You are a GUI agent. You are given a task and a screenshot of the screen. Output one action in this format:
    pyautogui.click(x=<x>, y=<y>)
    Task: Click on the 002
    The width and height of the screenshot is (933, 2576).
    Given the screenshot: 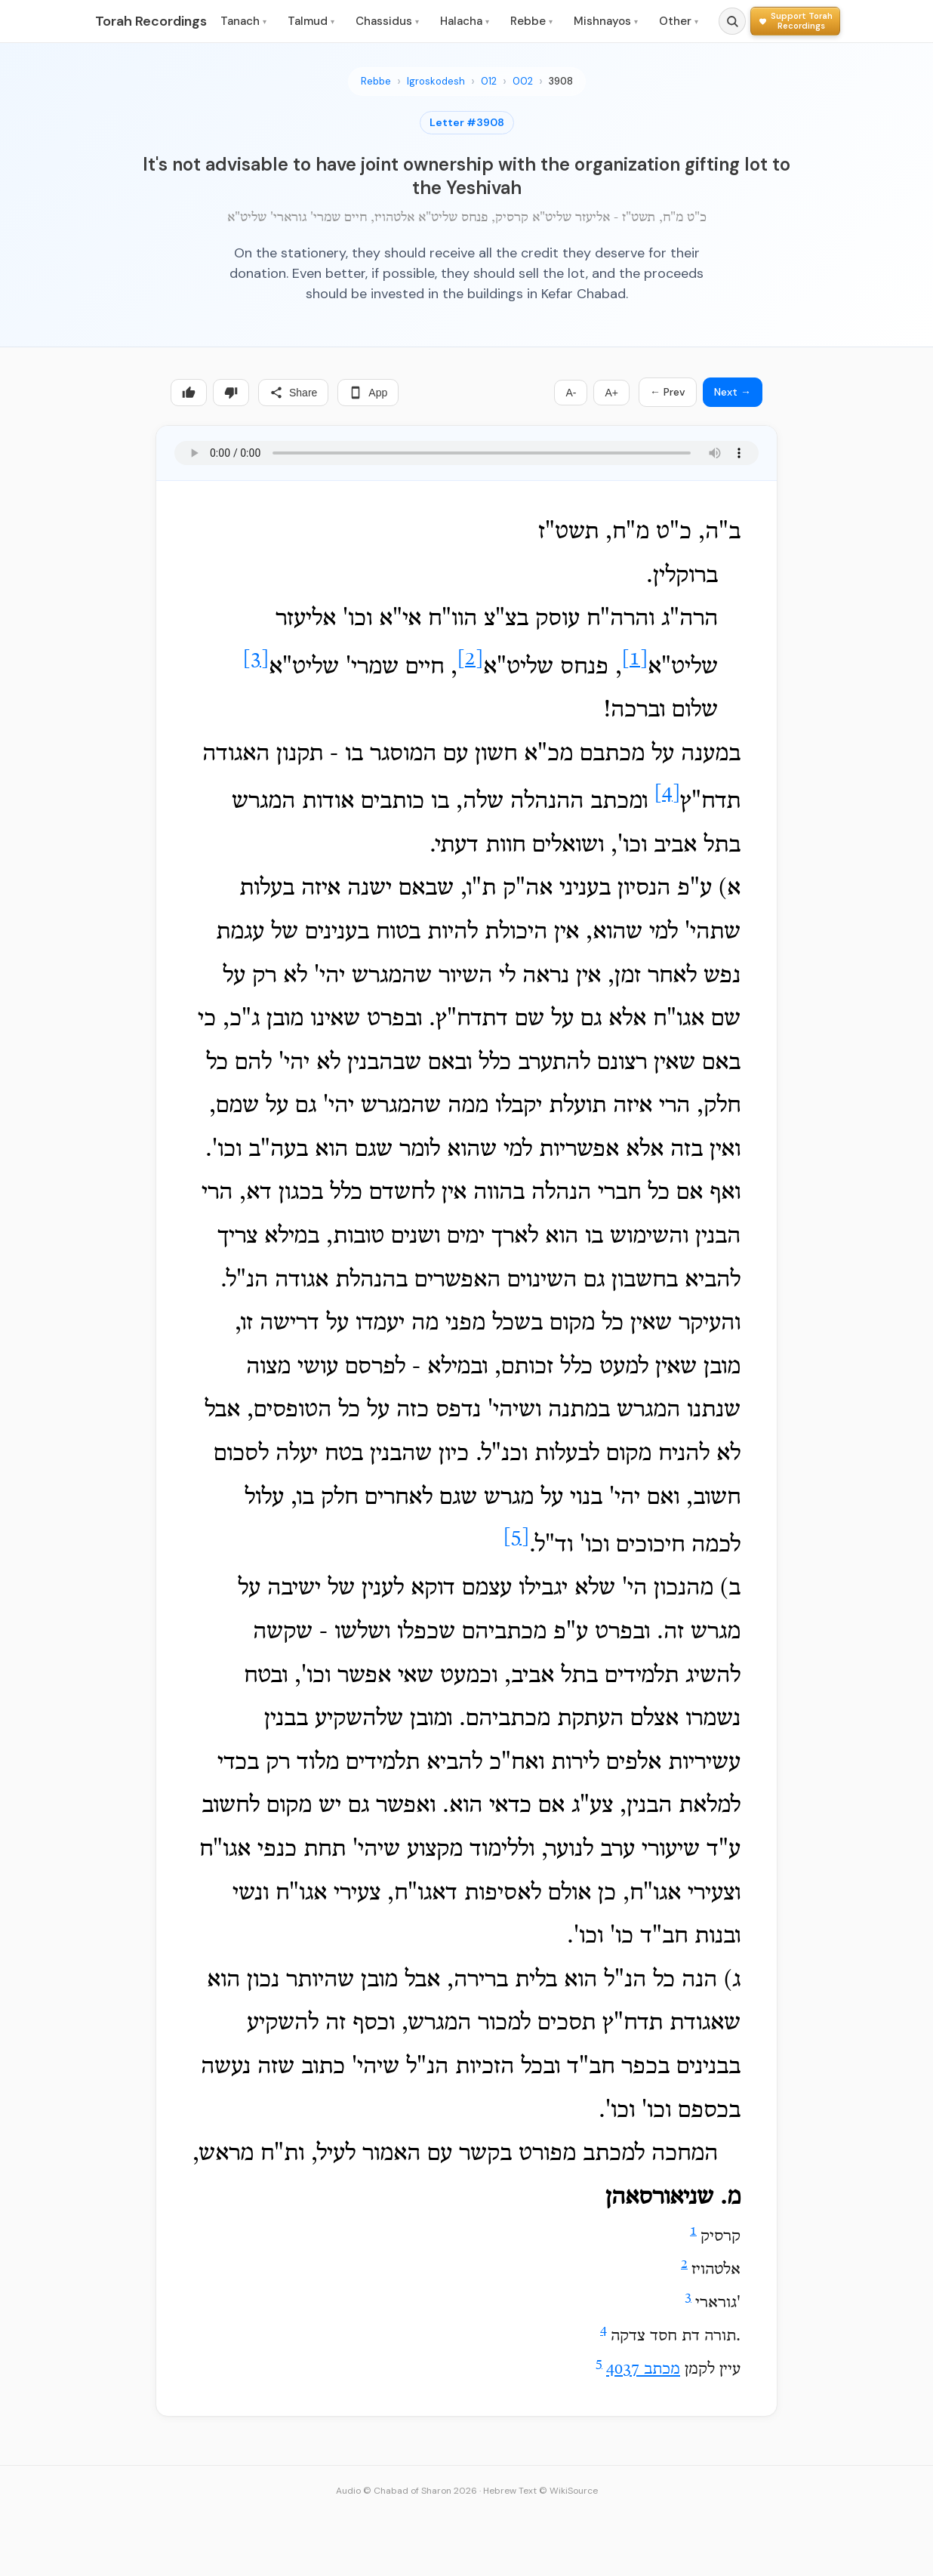 What is the action you would take?
    pyautogui.click(x=523, y=81)
    